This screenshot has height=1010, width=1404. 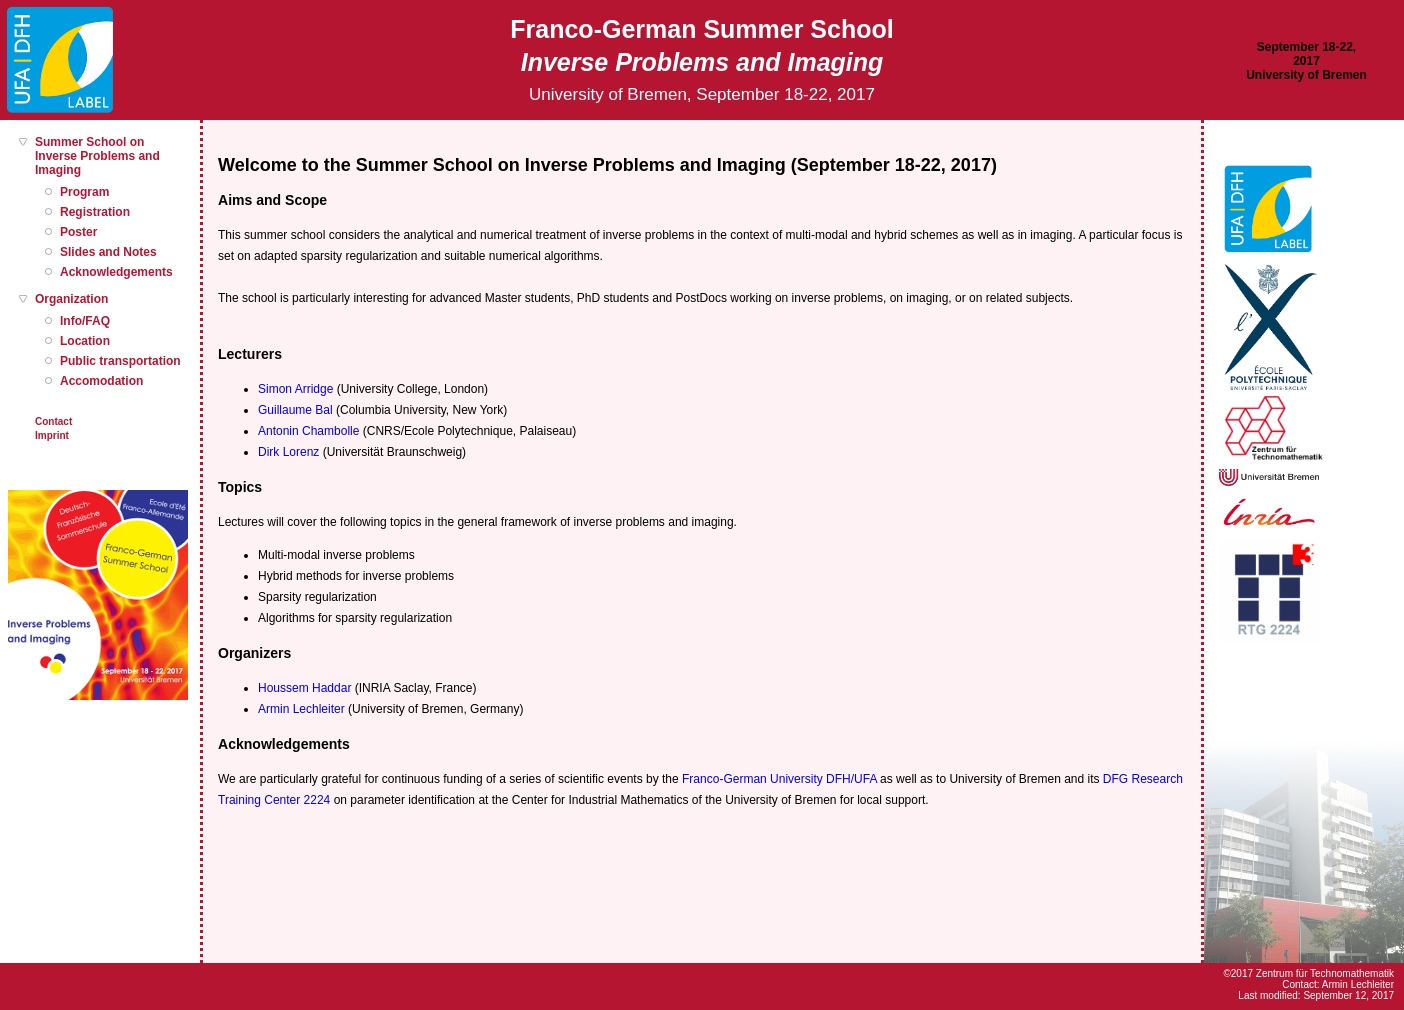 What do you see at coordinates (71, 299) in the screenshot?
I see `Organization` at bounding box center [71, 299].